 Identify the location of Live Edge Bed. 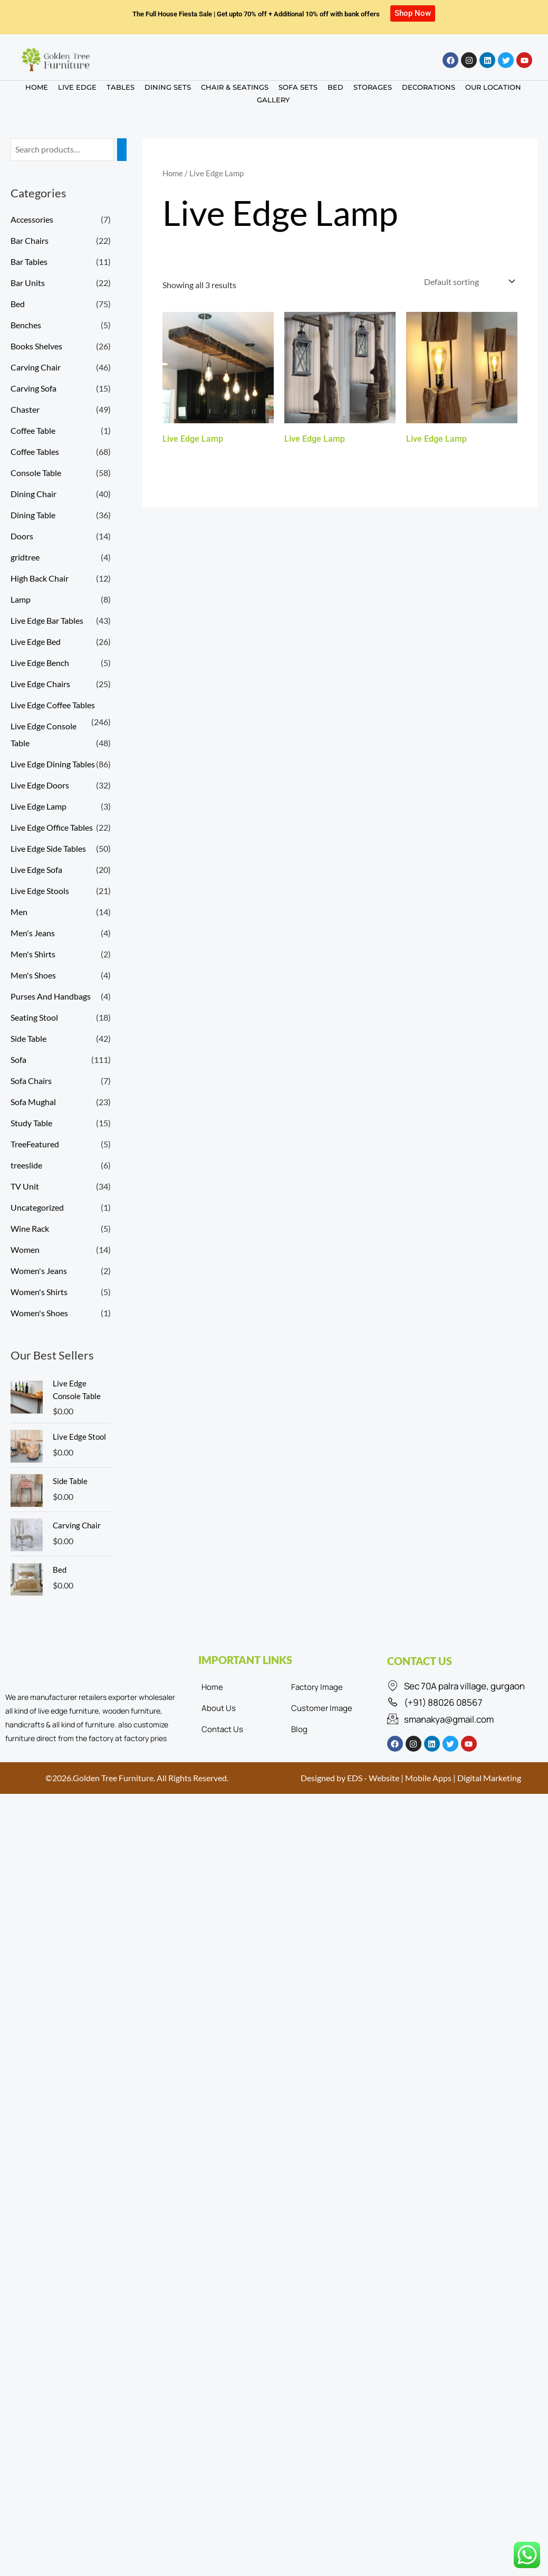
(36, 641).